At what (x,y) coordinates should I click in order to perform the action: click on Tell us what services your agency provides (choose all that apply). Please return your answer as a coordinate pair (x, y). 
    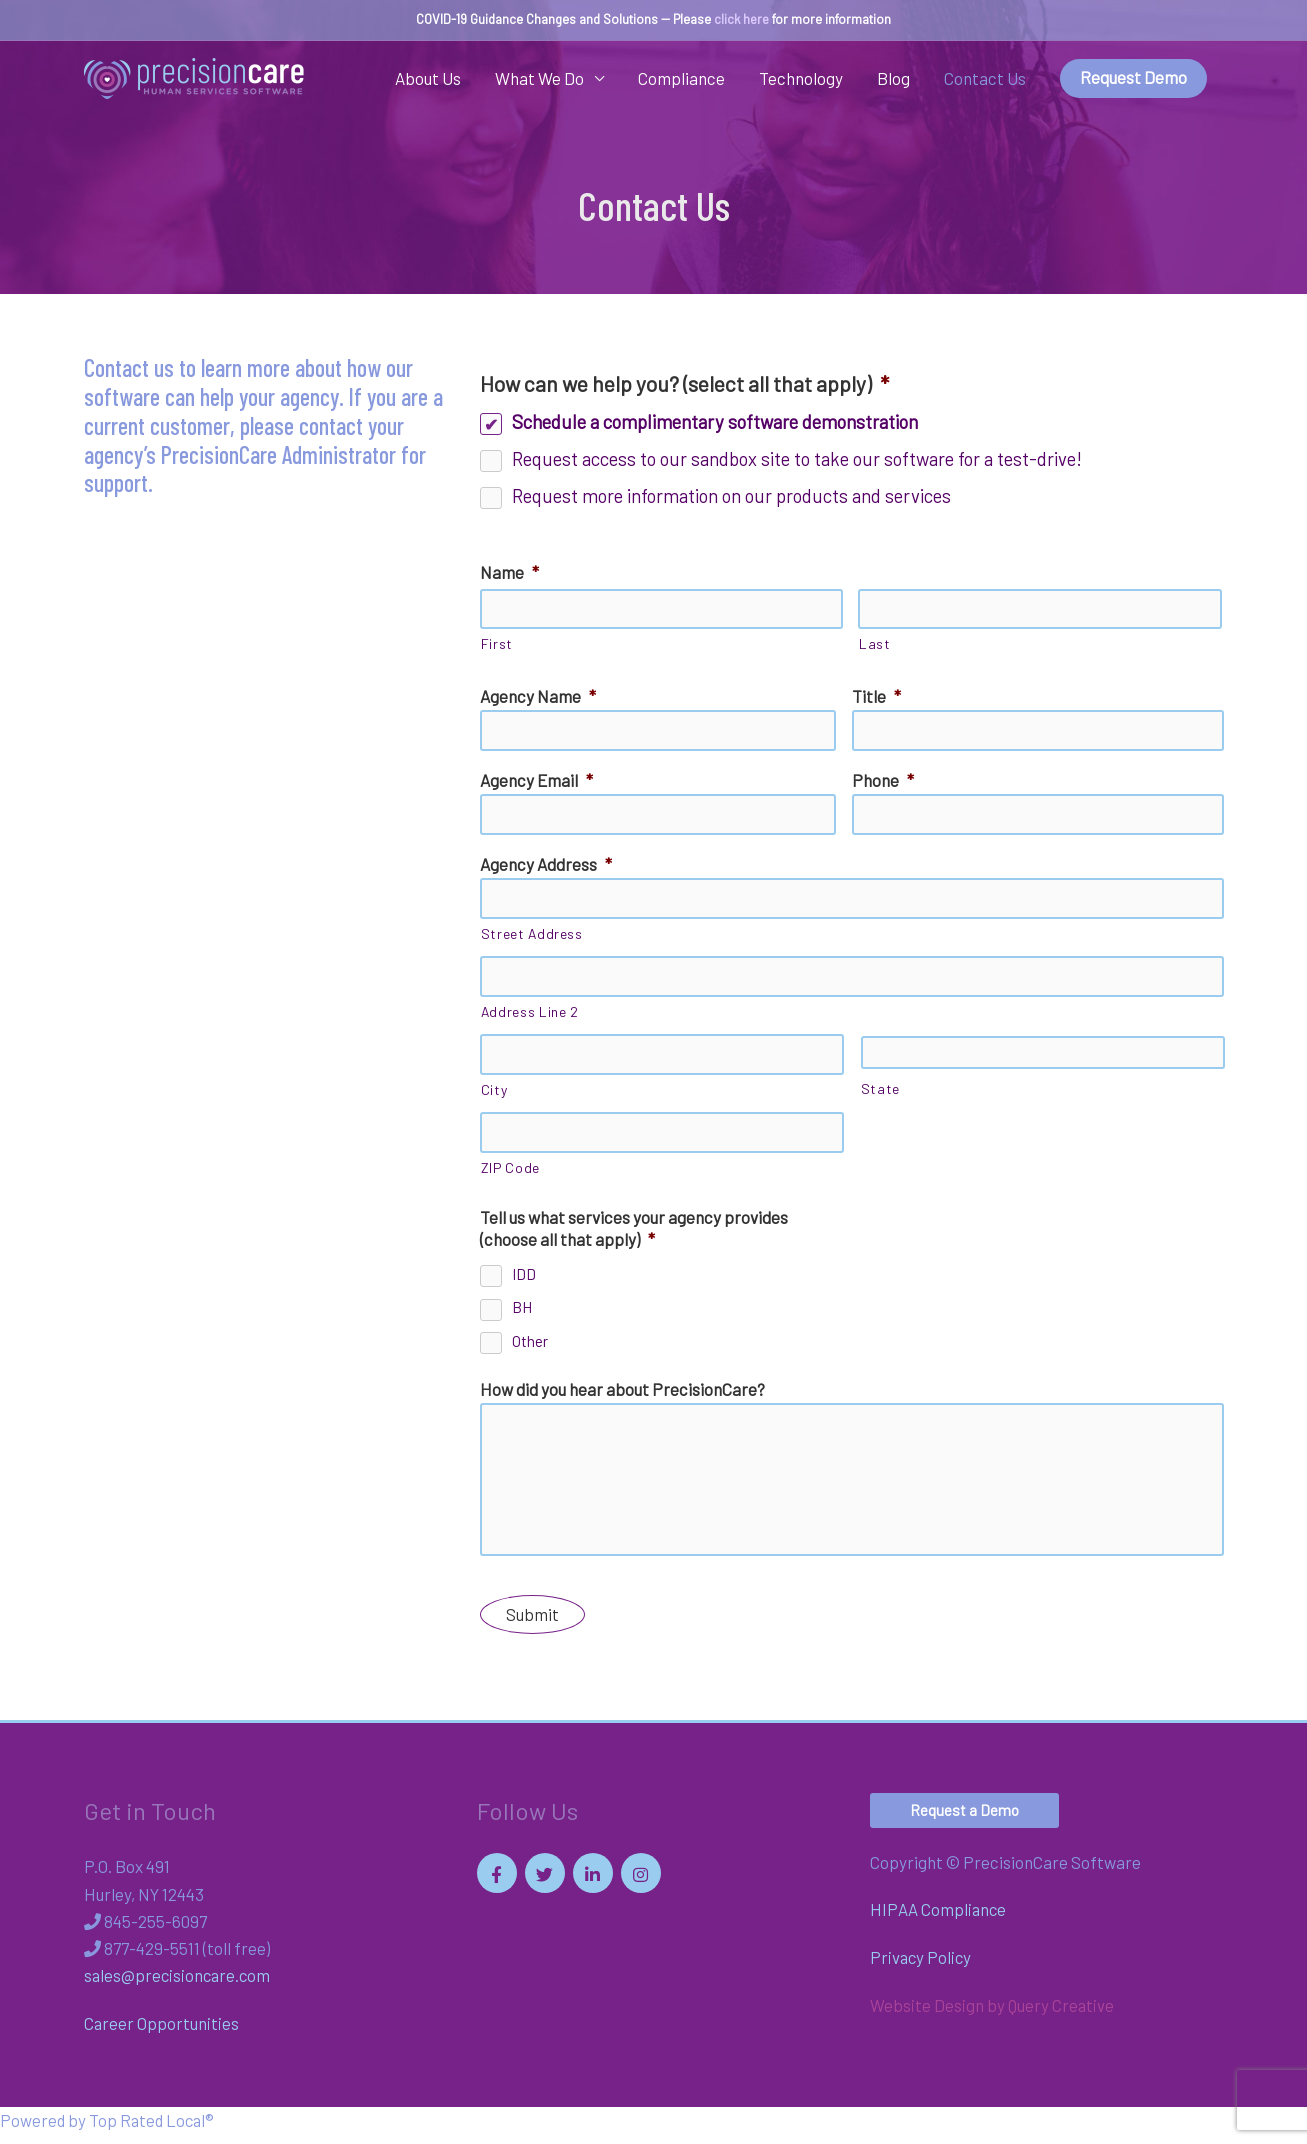
    Looking at the image, I should click on (634, 1231).